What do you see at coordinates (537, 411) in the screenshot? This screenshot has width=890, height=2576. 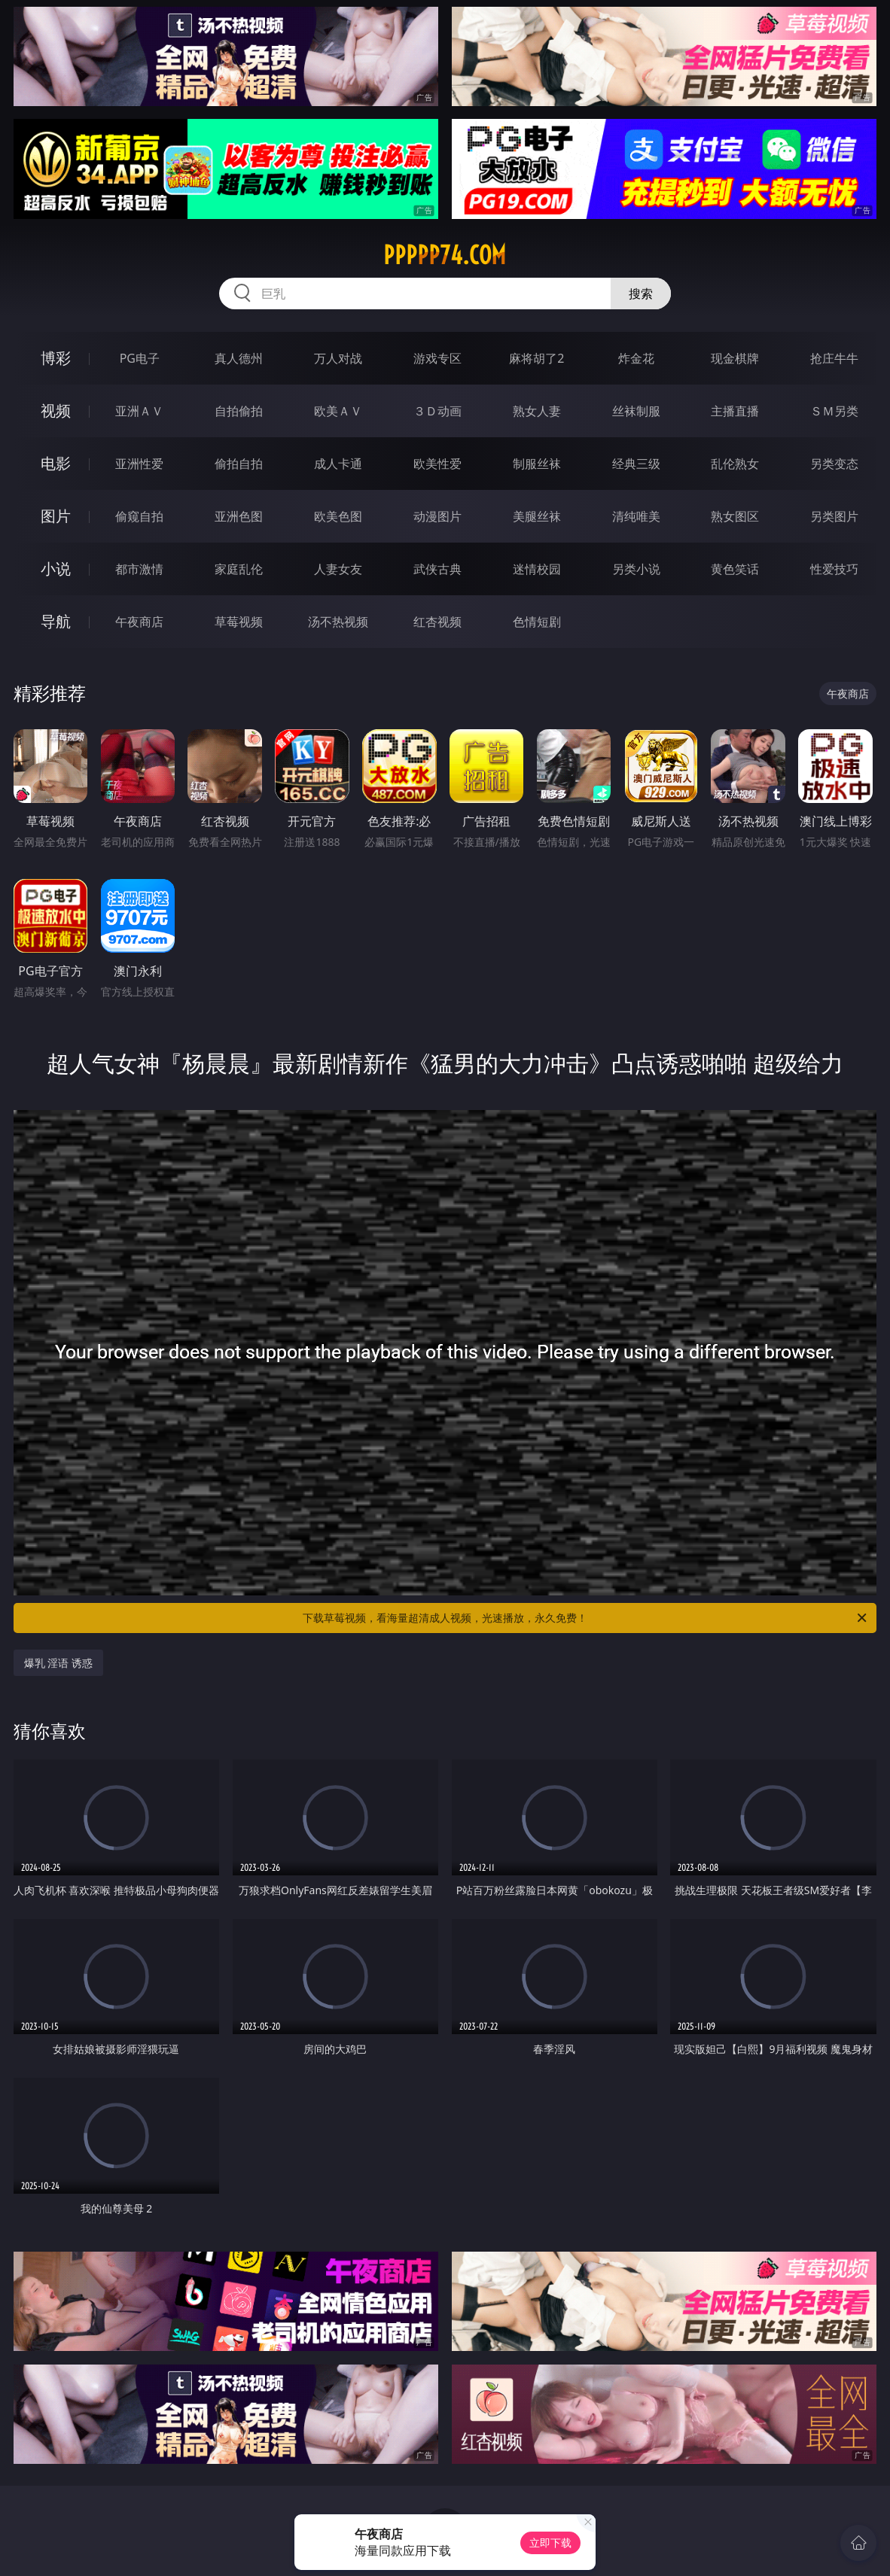 I see `熟女人妻` at bounding box center [537, 411].